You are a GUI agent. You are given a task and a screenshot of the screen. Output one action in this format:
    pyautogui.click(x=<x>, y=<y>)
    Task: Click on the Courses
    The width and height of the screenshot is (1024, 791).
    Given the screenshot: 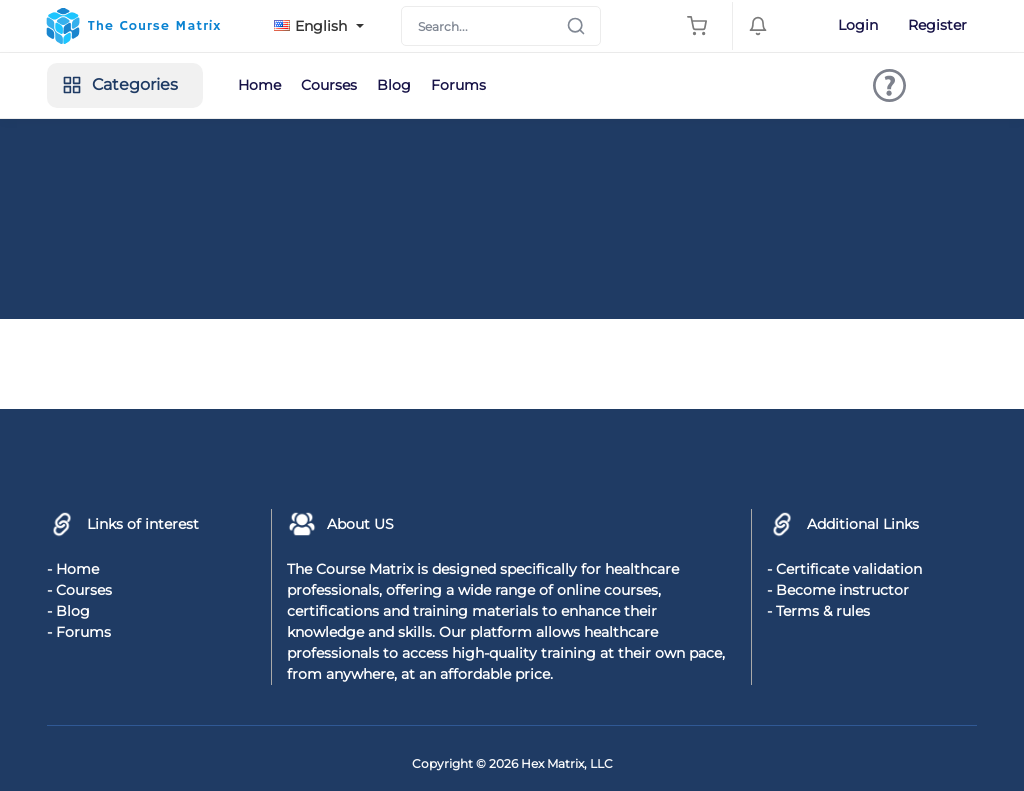 What is the action you would take?
    pyautogui.click(x=329, y=85)
    